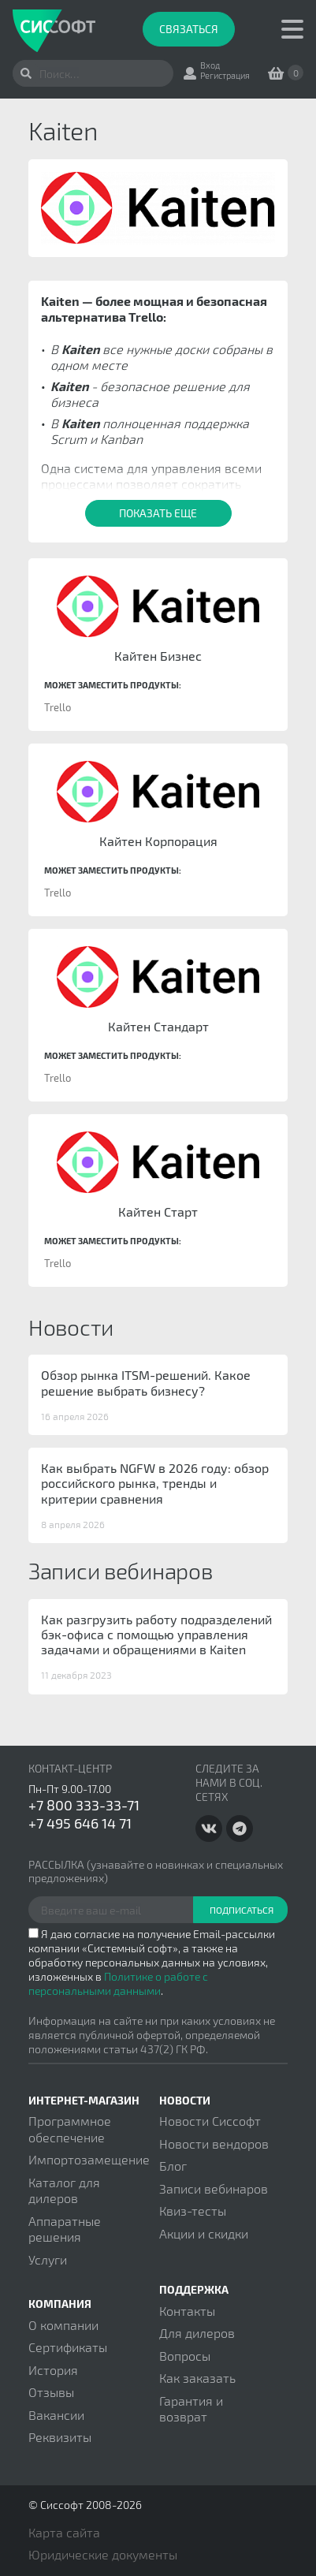 The width and height of the screenshot is (316, 2576). I want to click on Подписаться, so click(241, 1909).